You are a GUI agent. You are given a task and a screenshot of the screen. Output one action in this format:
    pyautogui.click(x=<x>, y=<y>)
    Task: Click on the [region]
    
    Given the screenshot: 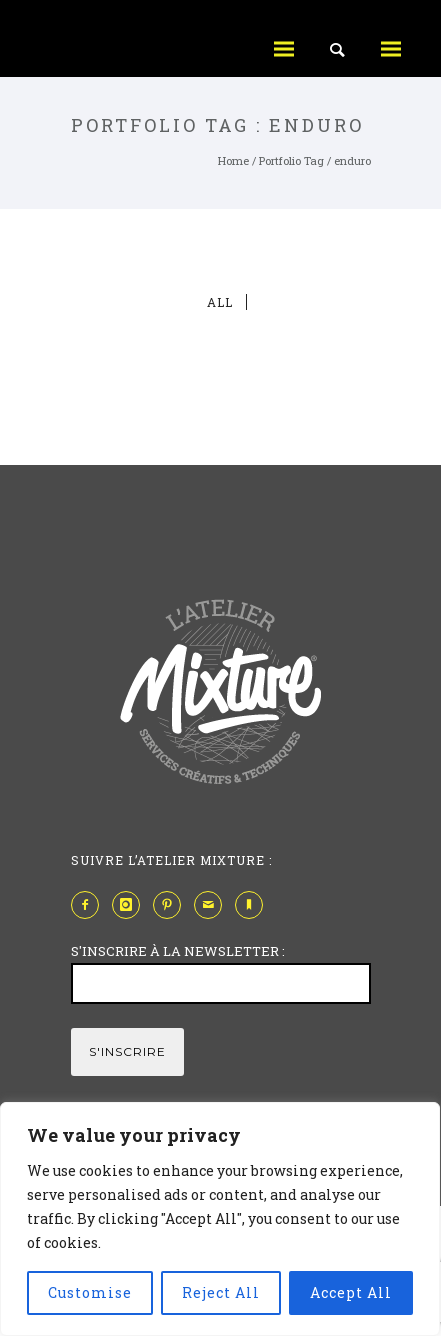 What is the action you would take?
    pyautogui.click(x=220, y=1219)
    